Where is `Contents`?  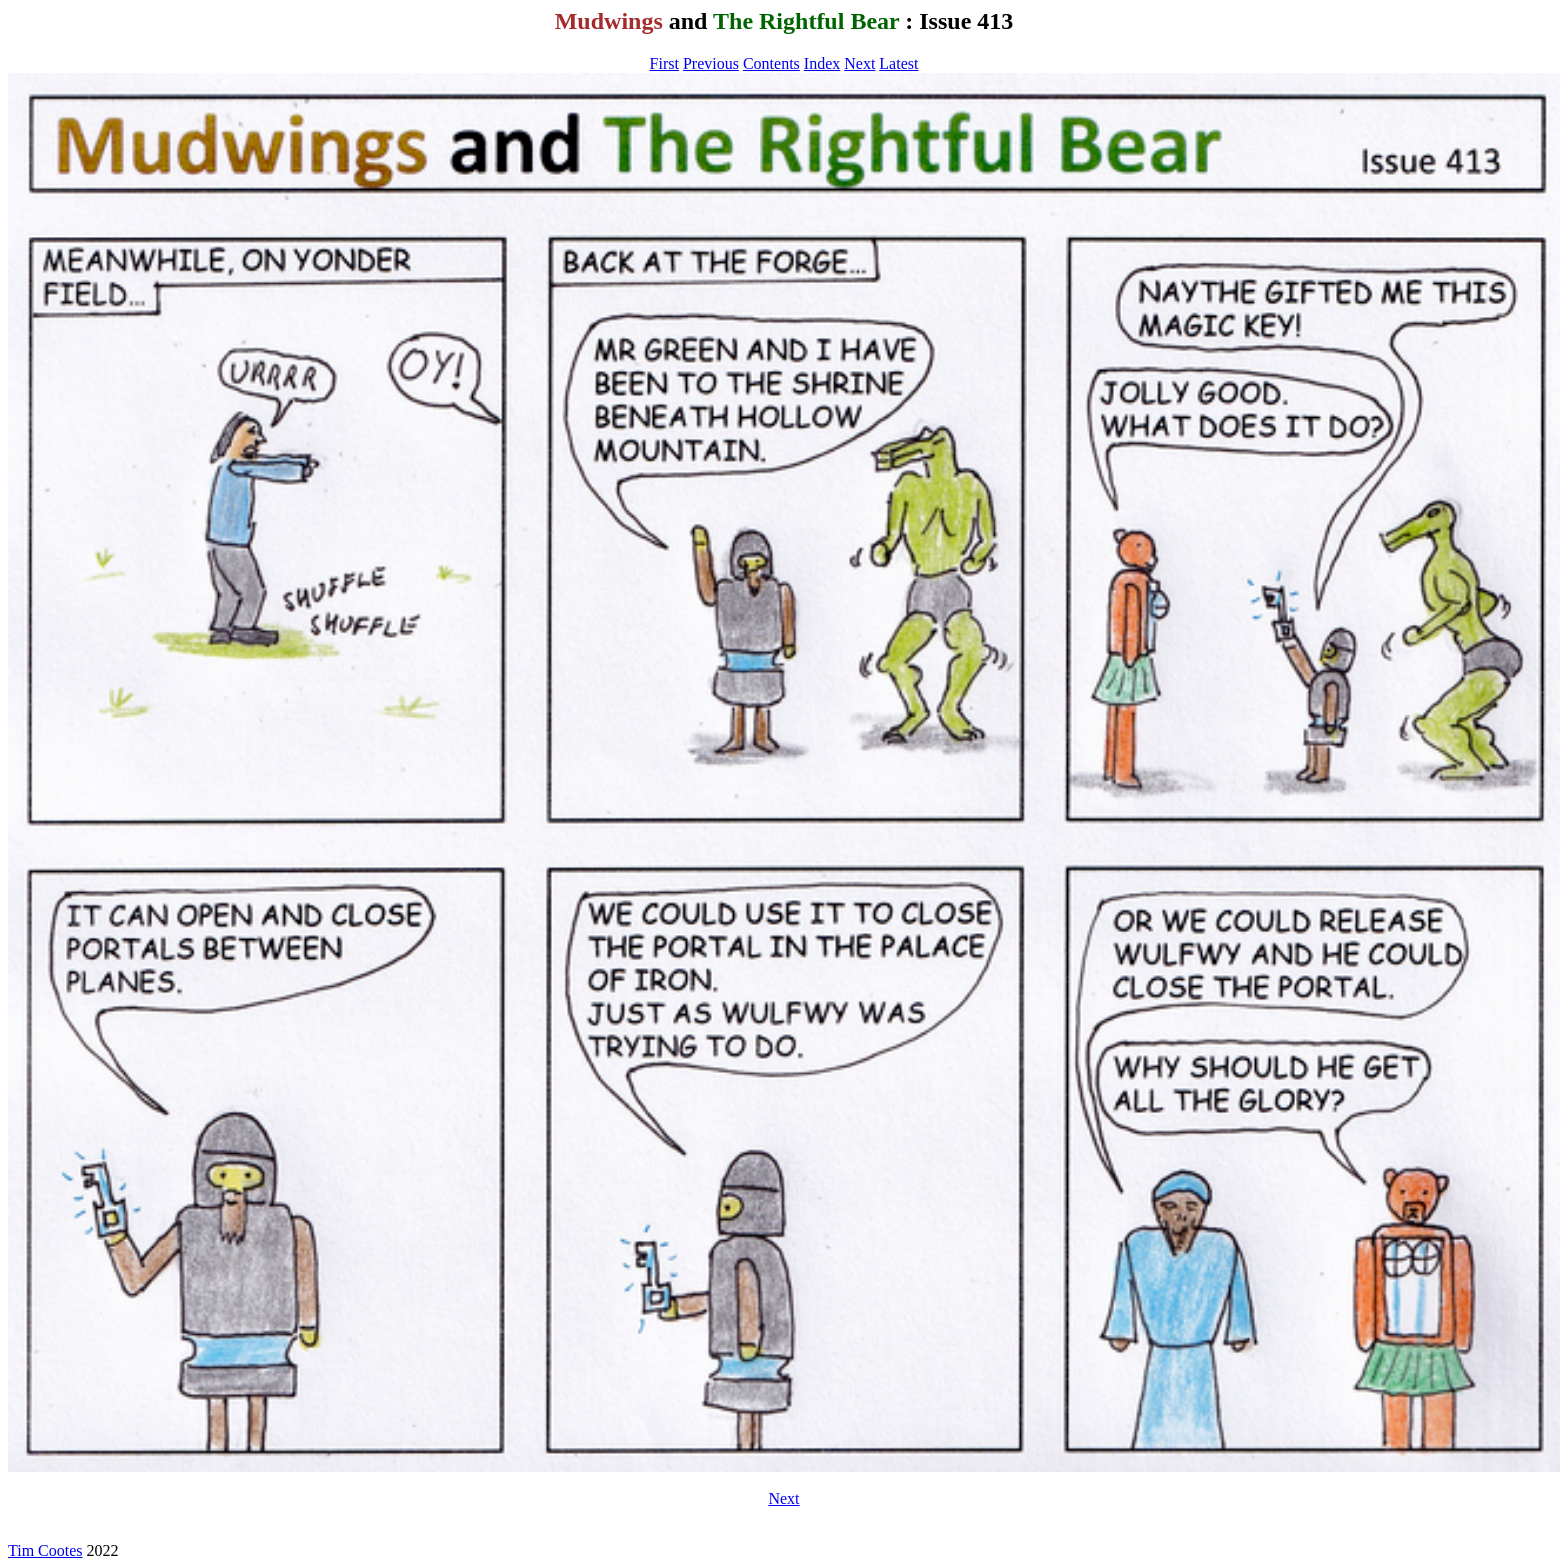
Contents is located at coordinates (771, 63).